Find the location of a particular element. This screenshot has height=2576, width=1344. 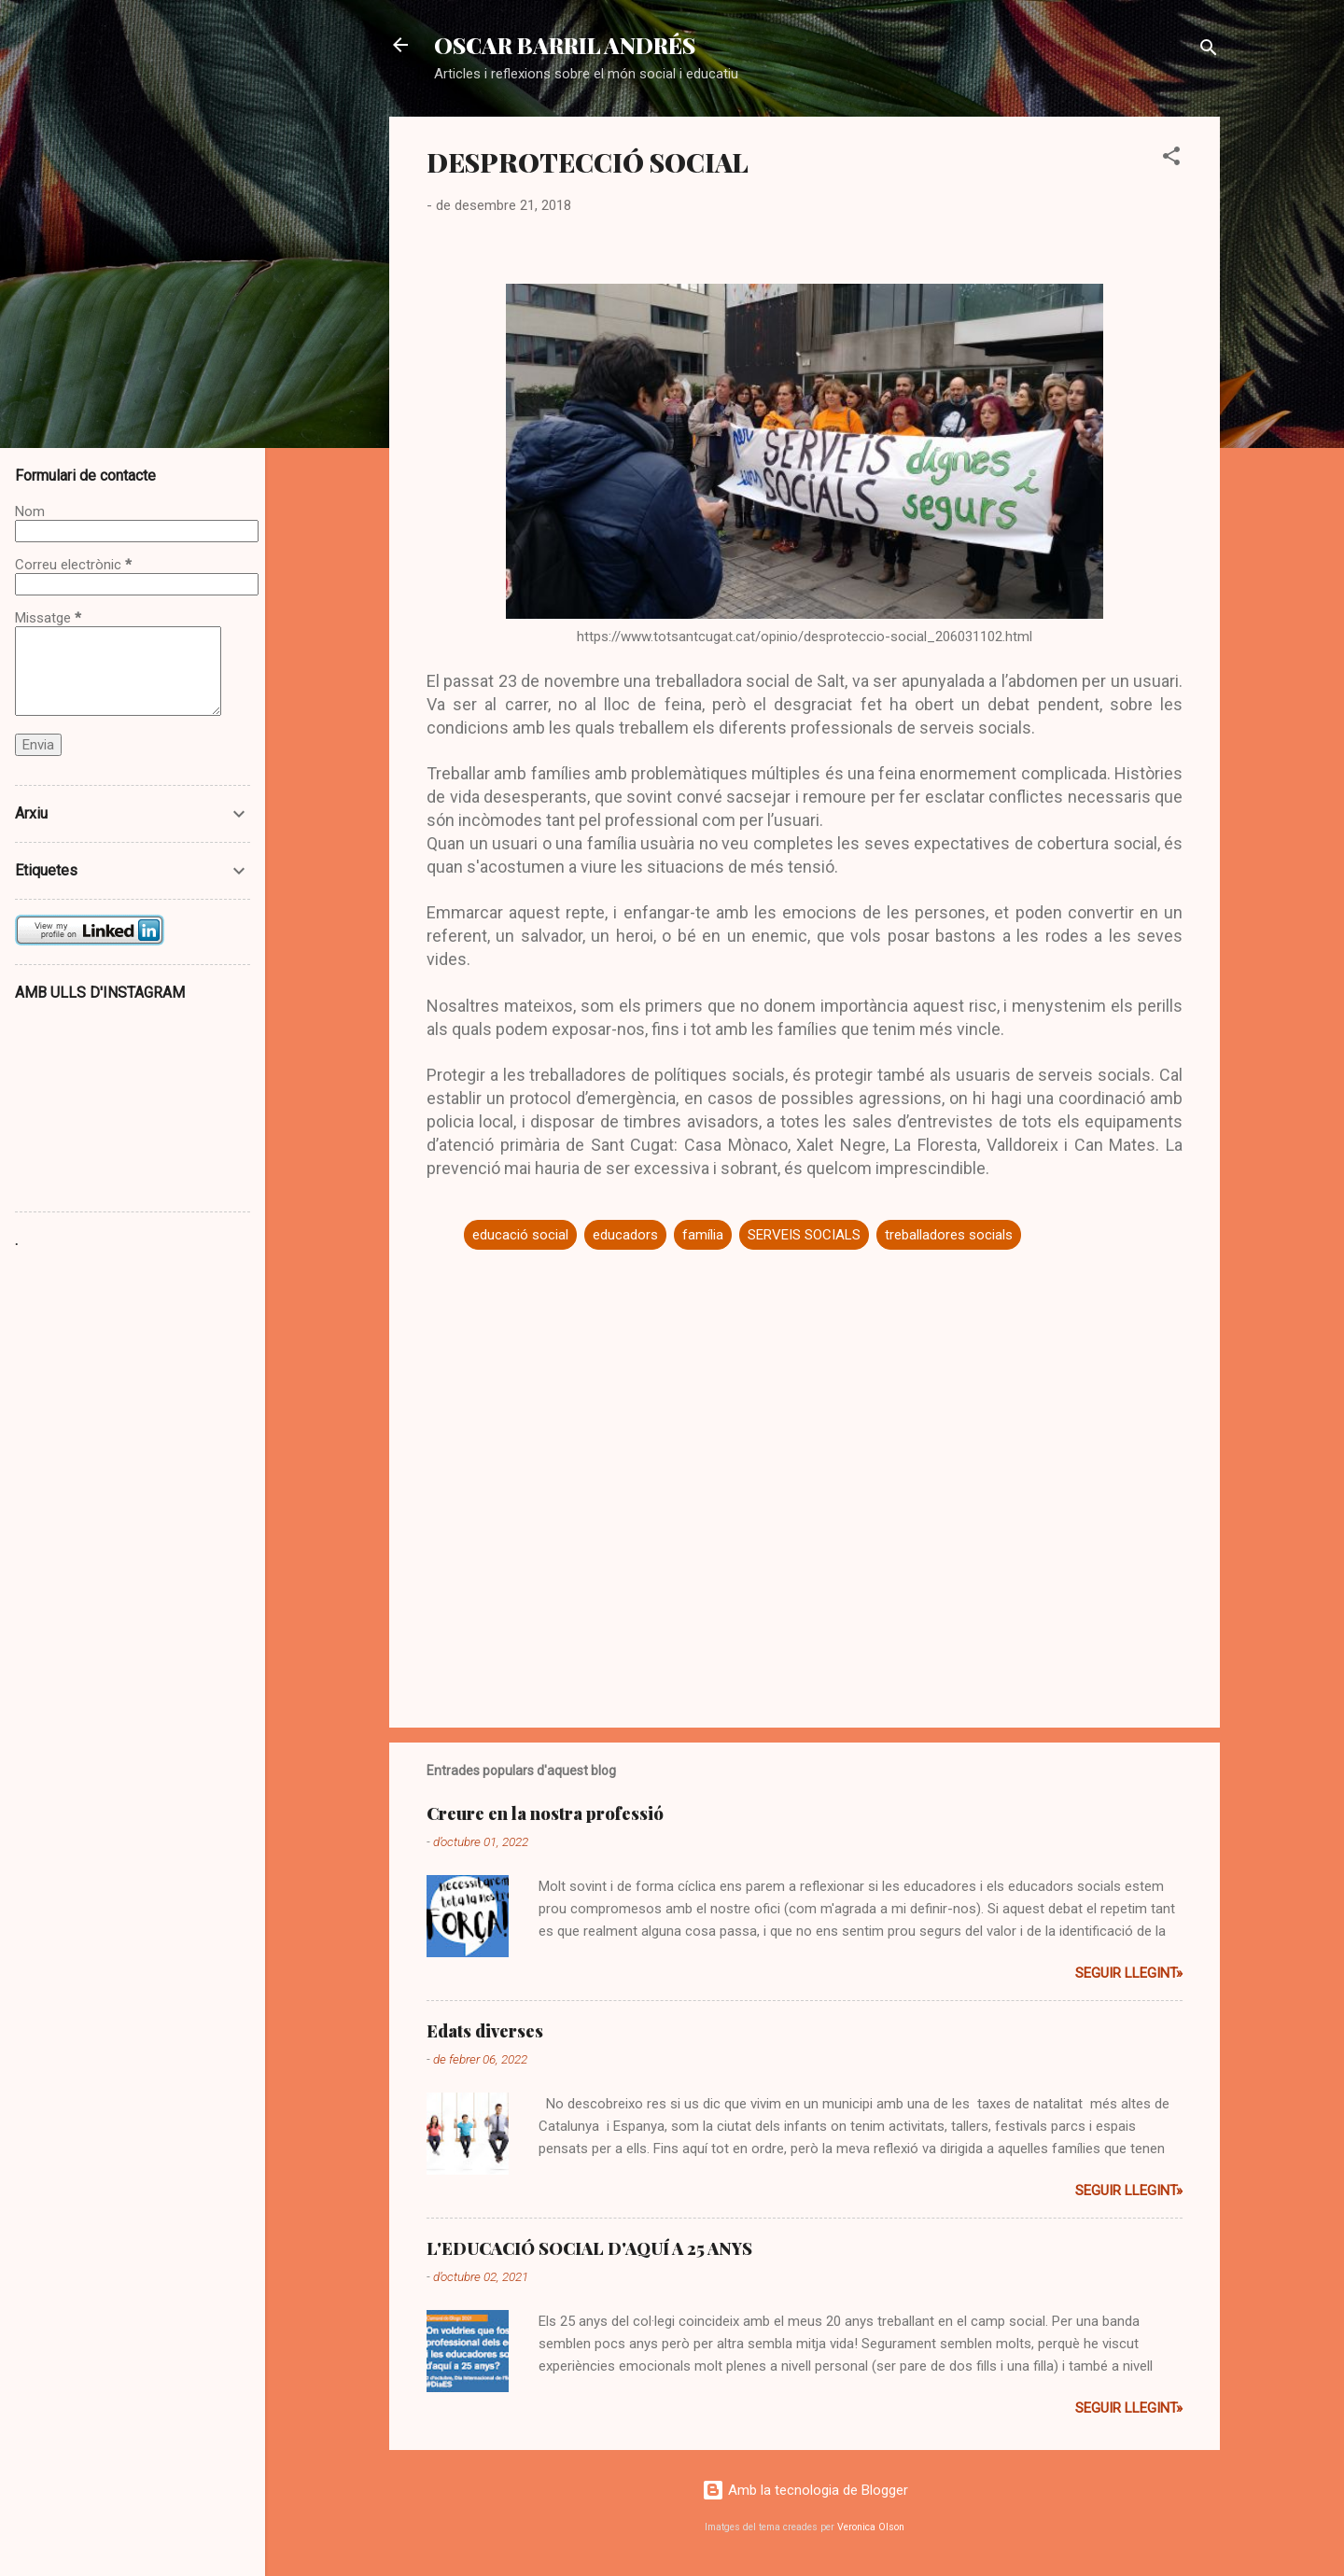

educació social is located at coordinates (520, 1234).